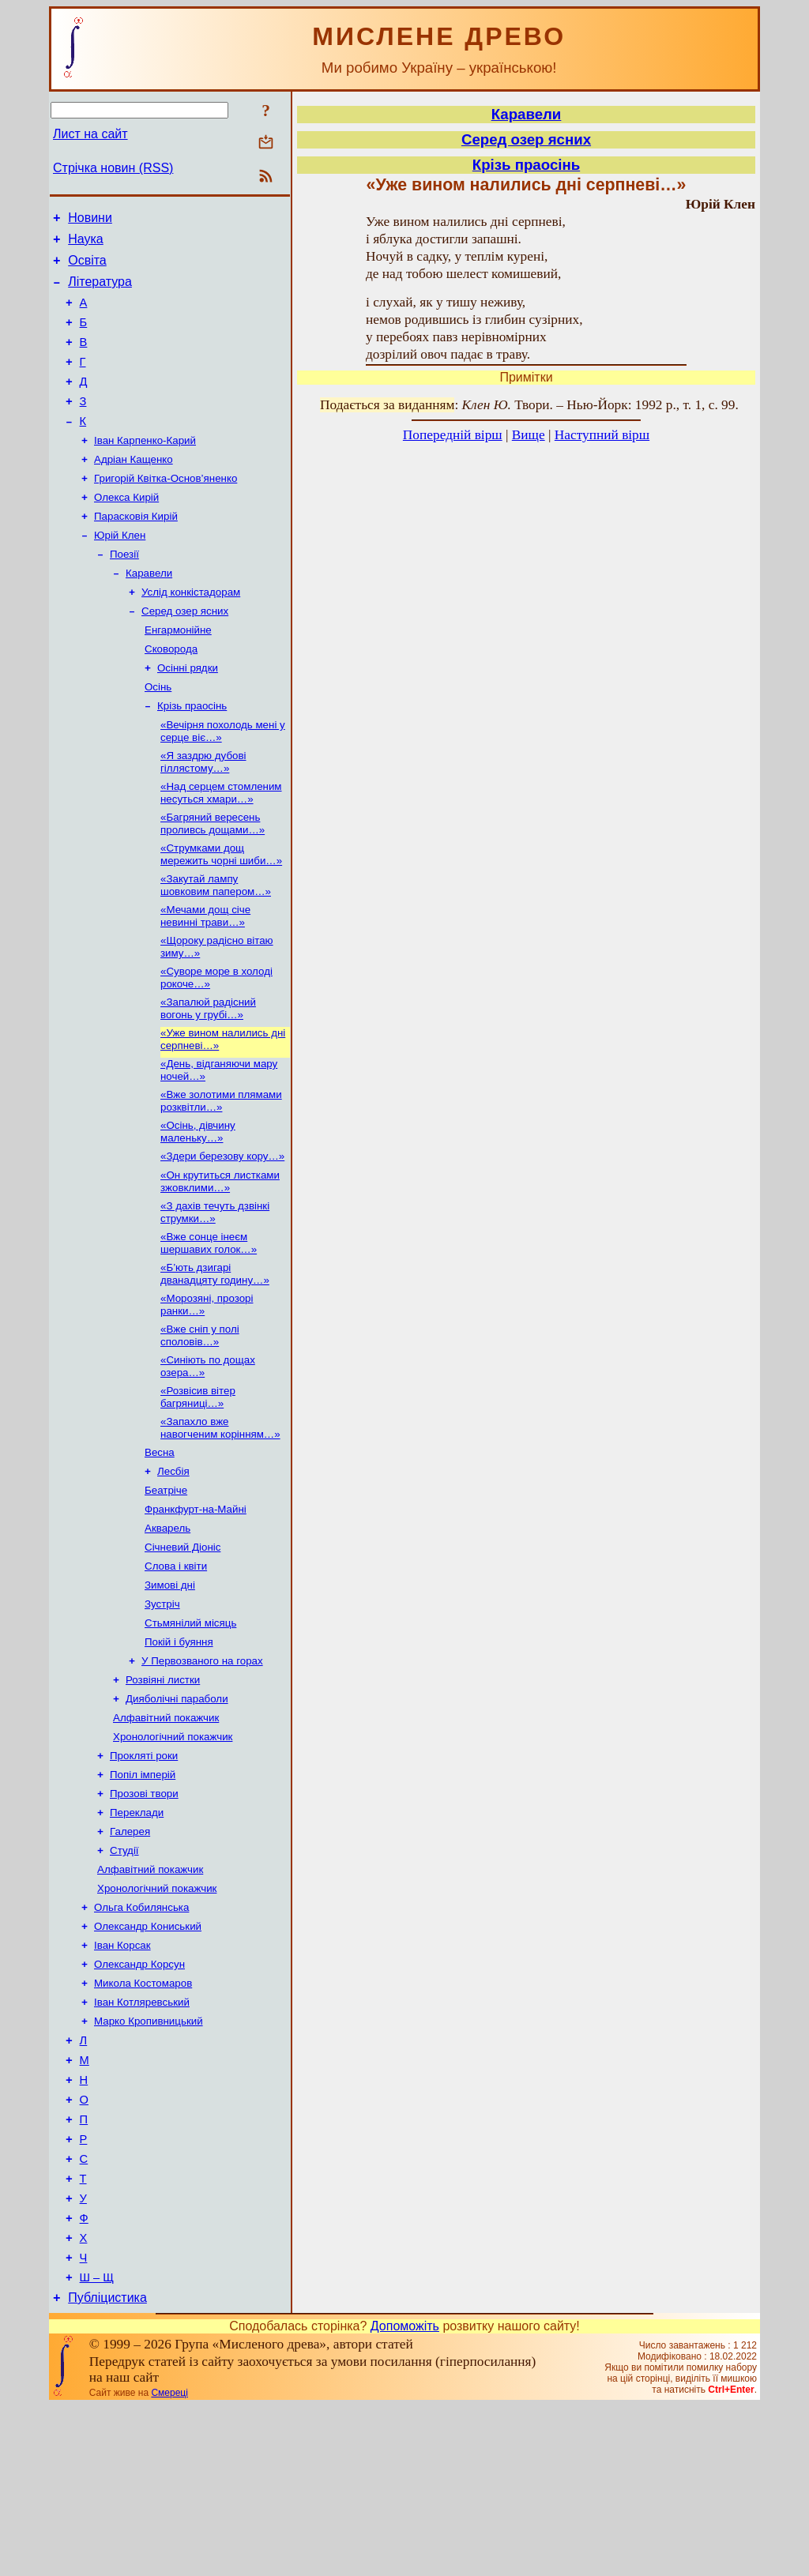  What do you see at coordinates (137, 1932) in the screenshot?
I see `Переклади` at bounding box center [137, 1932].